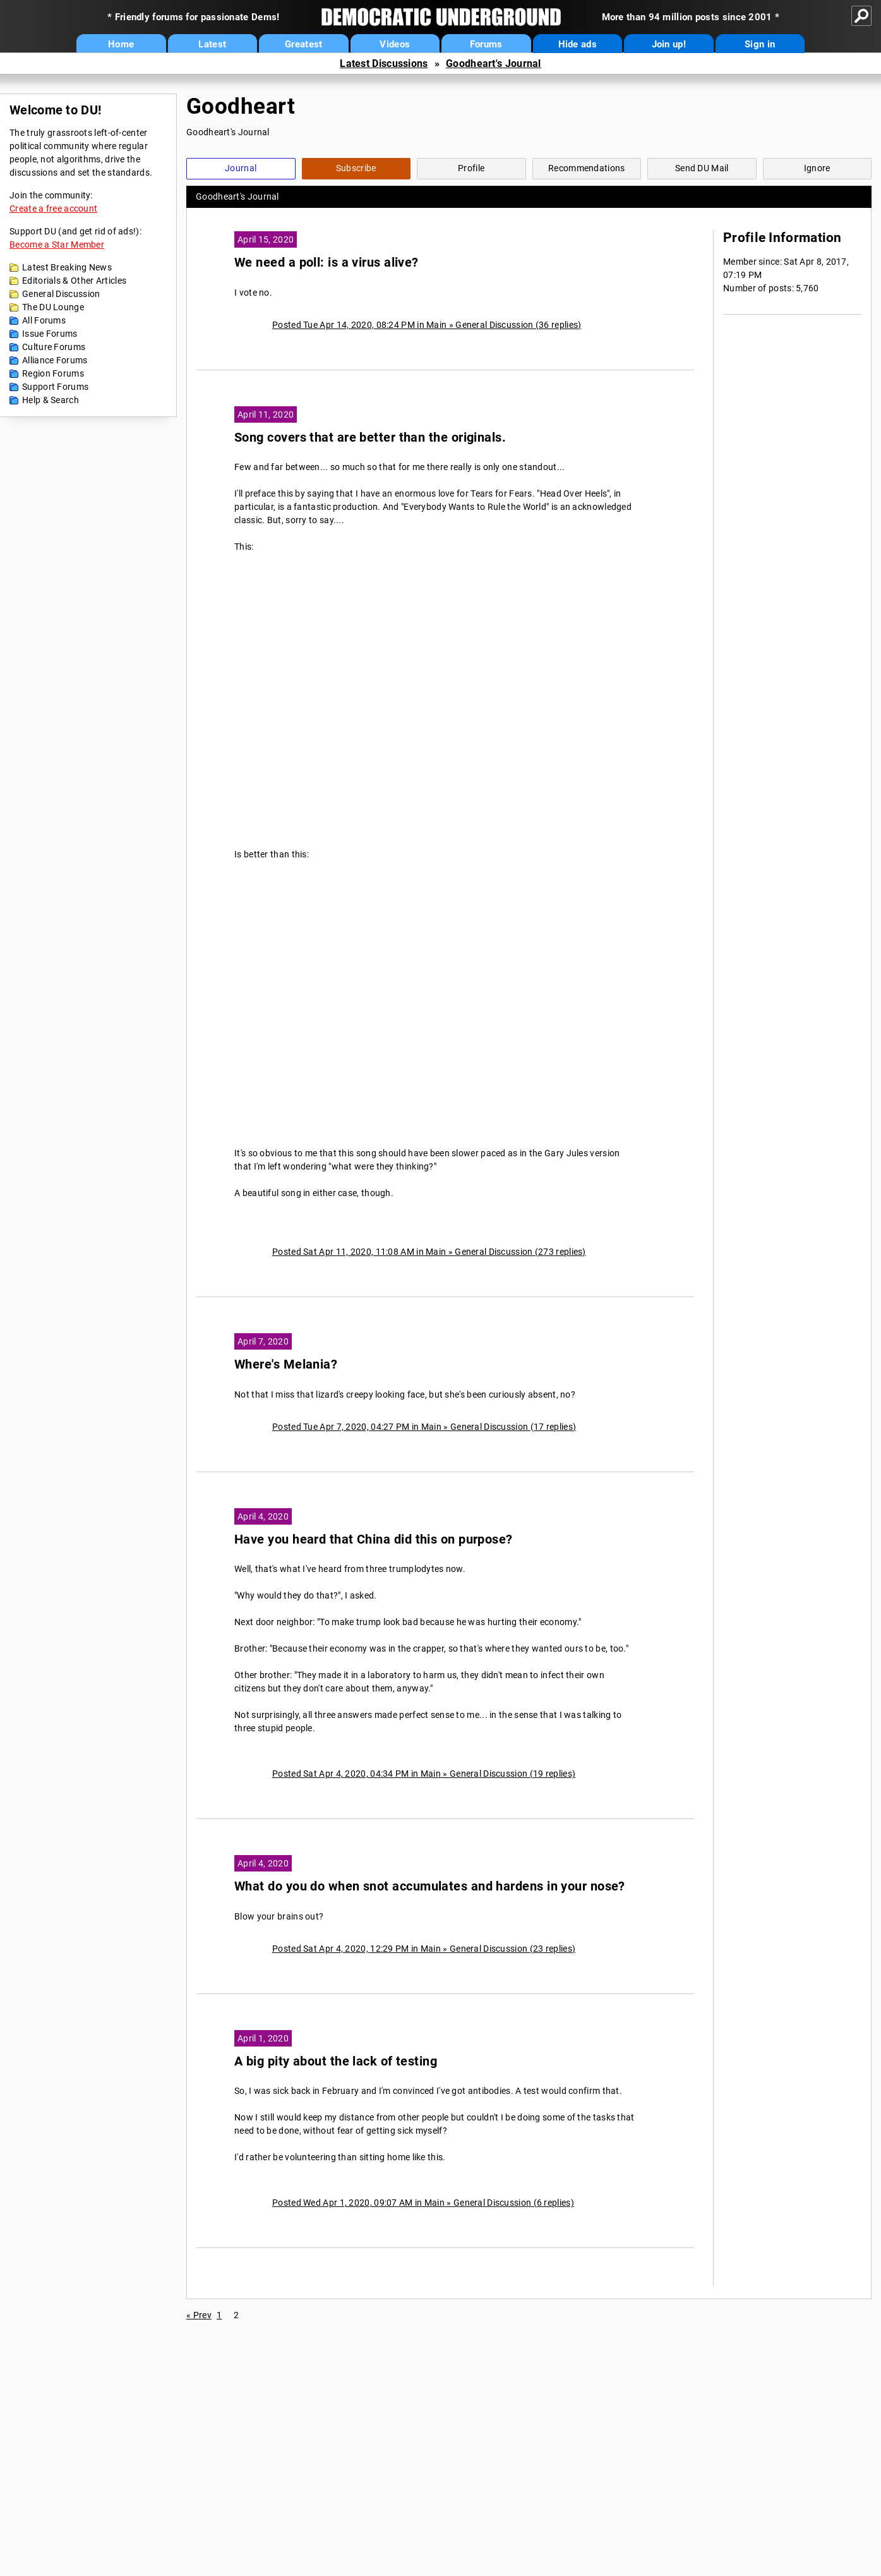 This screenshot has width=881, height=2576. I want to click on Posted Sat Apr 4, 2020, 04:34 PM in Main » General Discussion (19 replies), so click(423, 1774).